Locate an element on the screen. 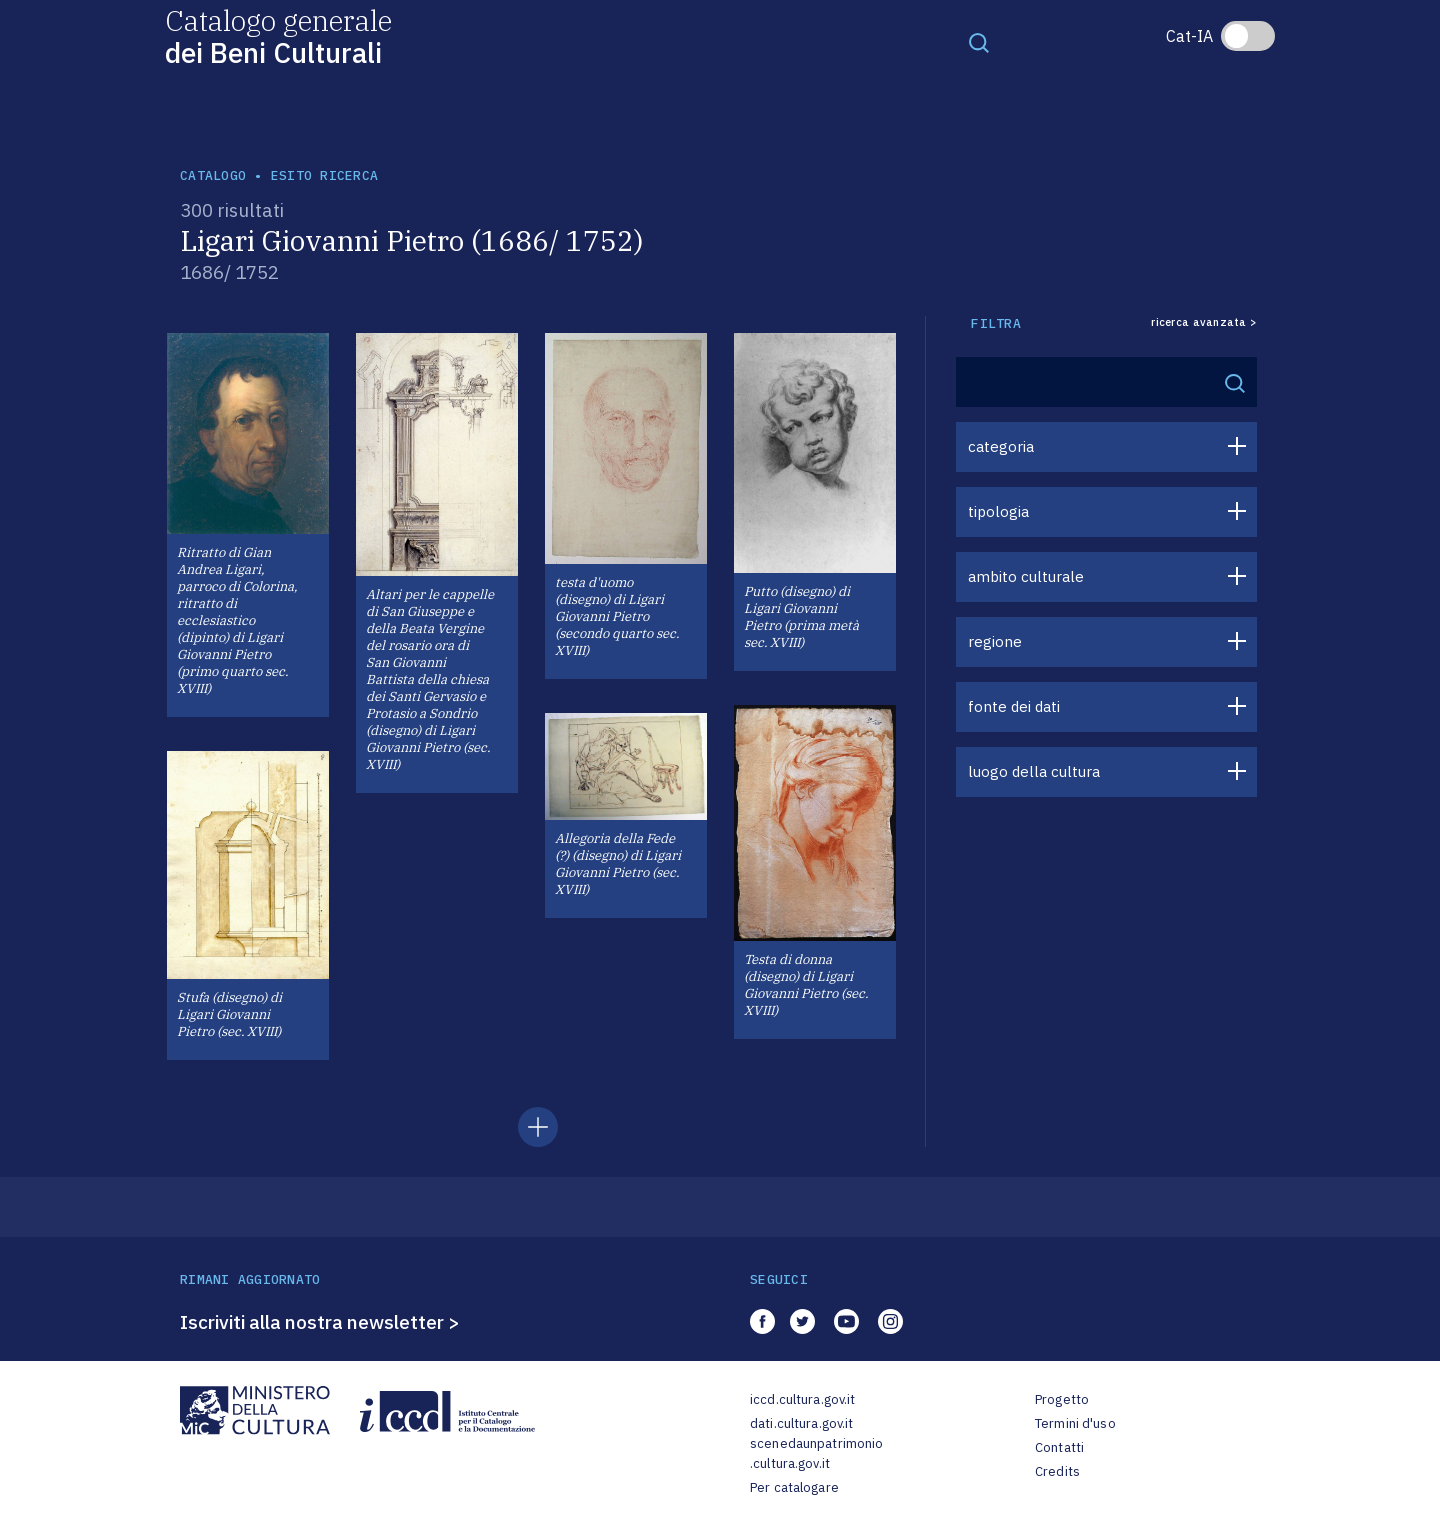 This screenshot has height=1523, width=1440. Per catalogare is located at coordinates (794, 1487).